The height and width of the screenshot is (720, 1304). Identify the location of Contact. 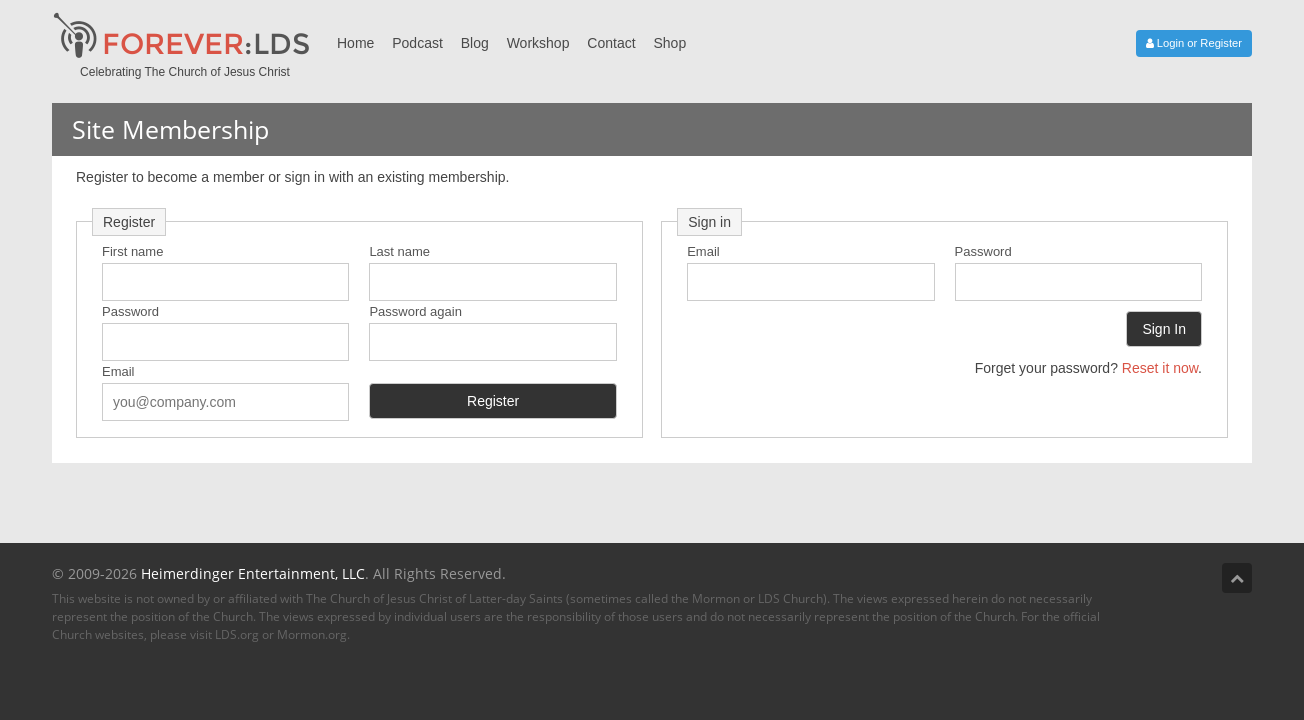
(611, 43).